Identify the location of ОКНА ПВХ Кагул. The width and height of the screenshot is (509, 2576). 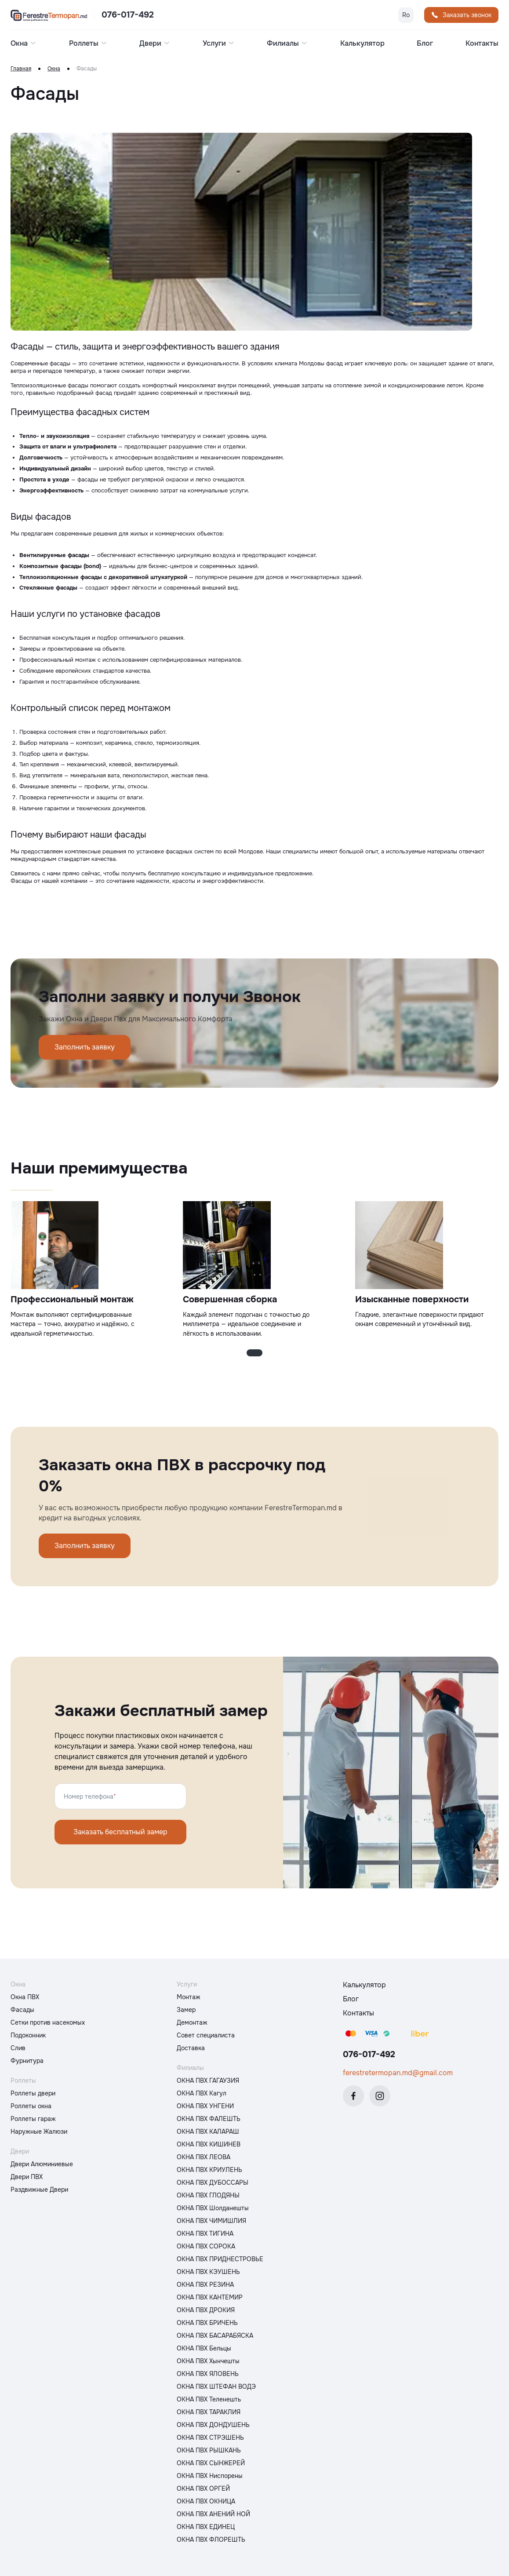
(201, 2093).